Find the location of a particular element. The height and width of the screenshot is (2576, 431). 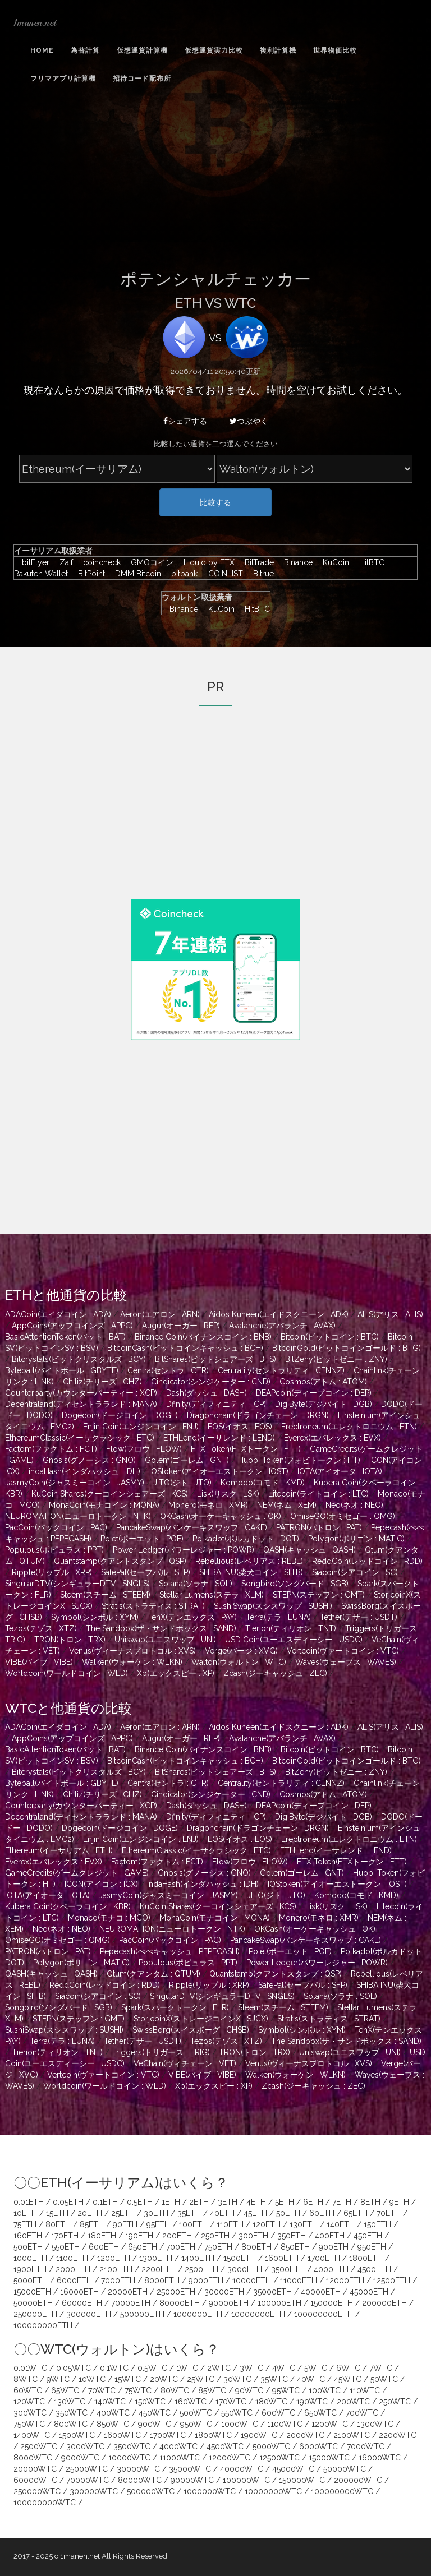

20000WTC is located at coordinates (35, 2468).